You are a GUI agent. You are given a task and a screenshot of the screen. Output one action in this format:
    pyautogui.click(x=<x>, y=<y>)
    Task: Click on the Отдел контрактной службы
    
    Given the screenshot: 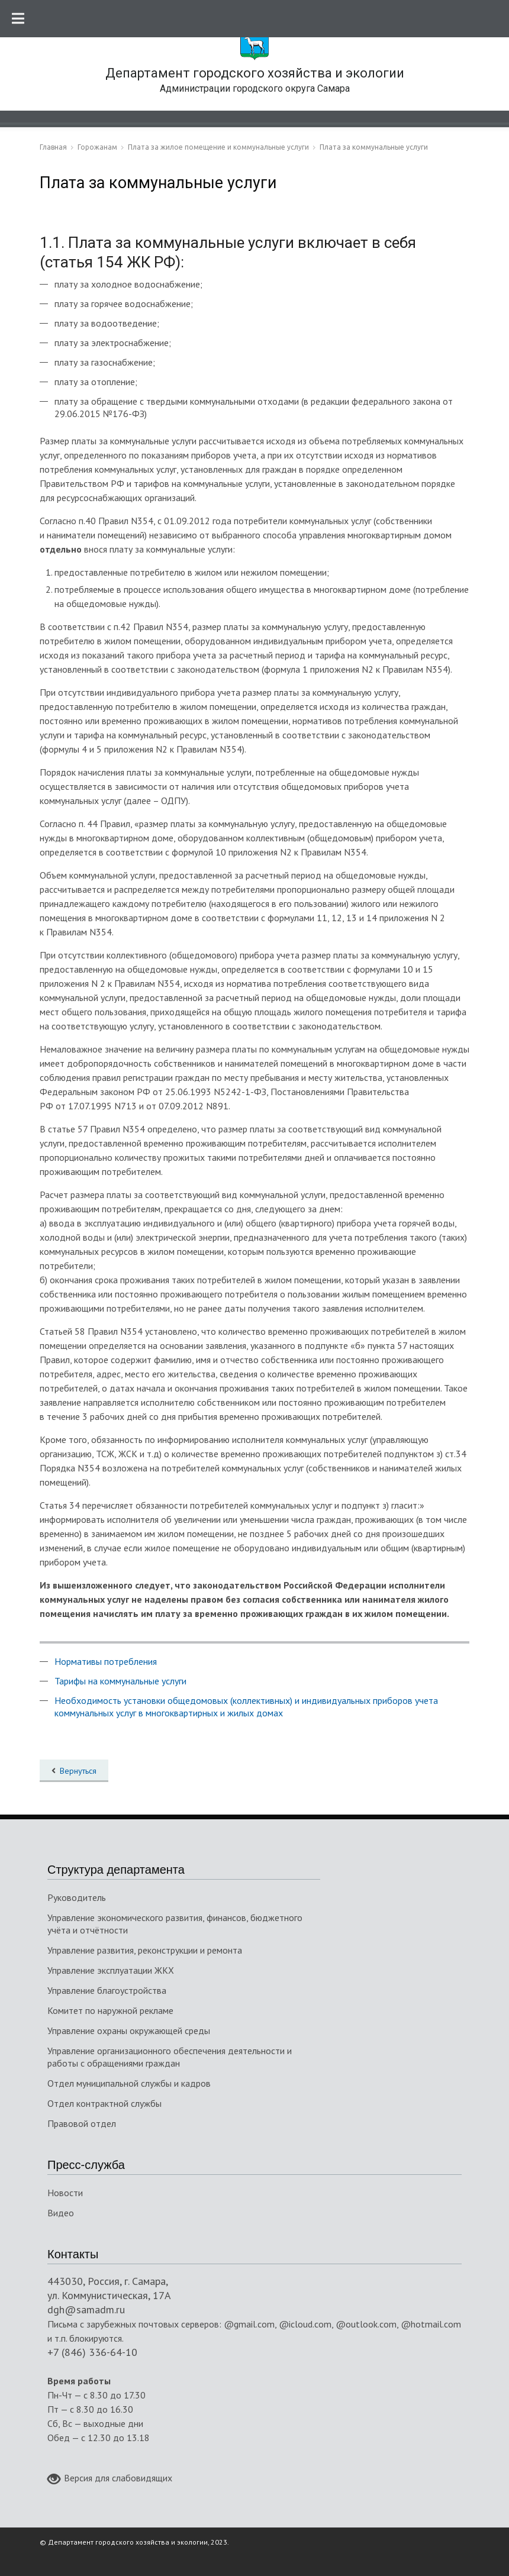 What is the action you would take?
    pyautogui.click(x=104, y=2103)
    